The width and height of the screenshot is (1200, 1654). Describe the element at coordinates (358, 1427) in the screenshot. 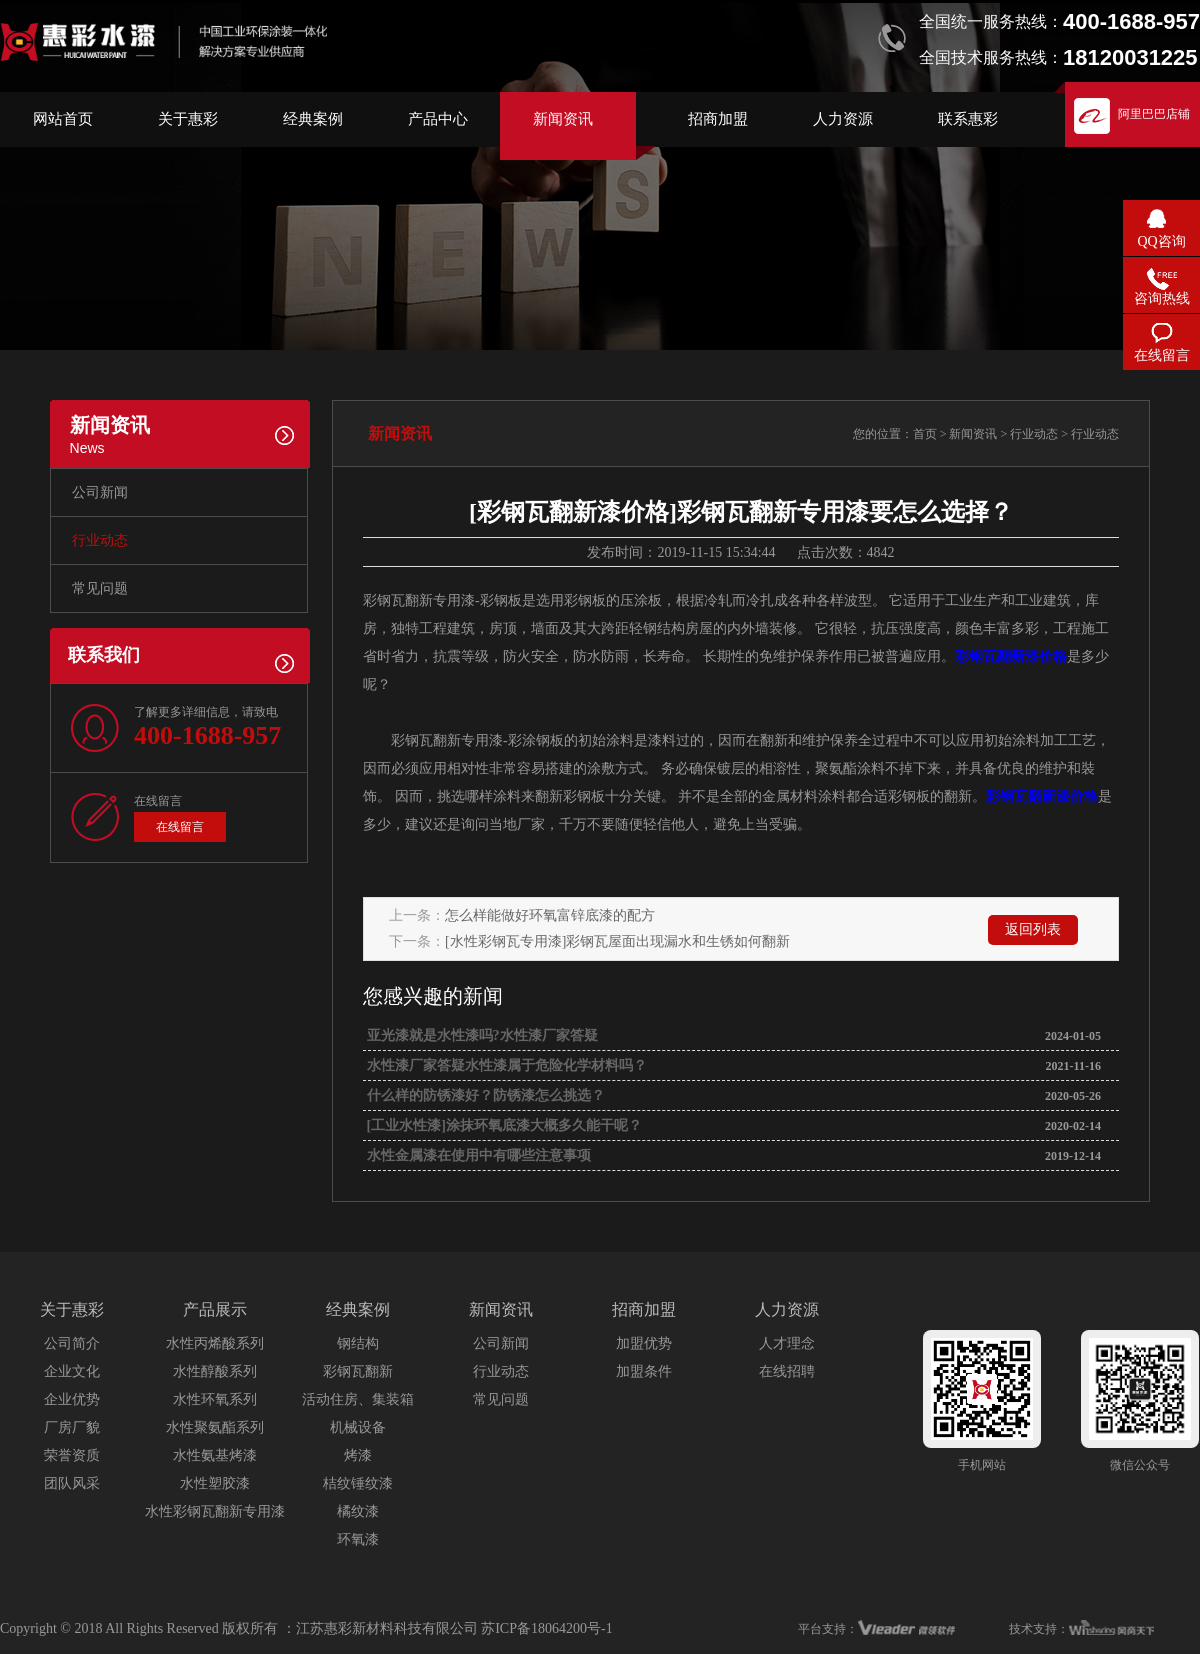

I see `机械设备` at that location.